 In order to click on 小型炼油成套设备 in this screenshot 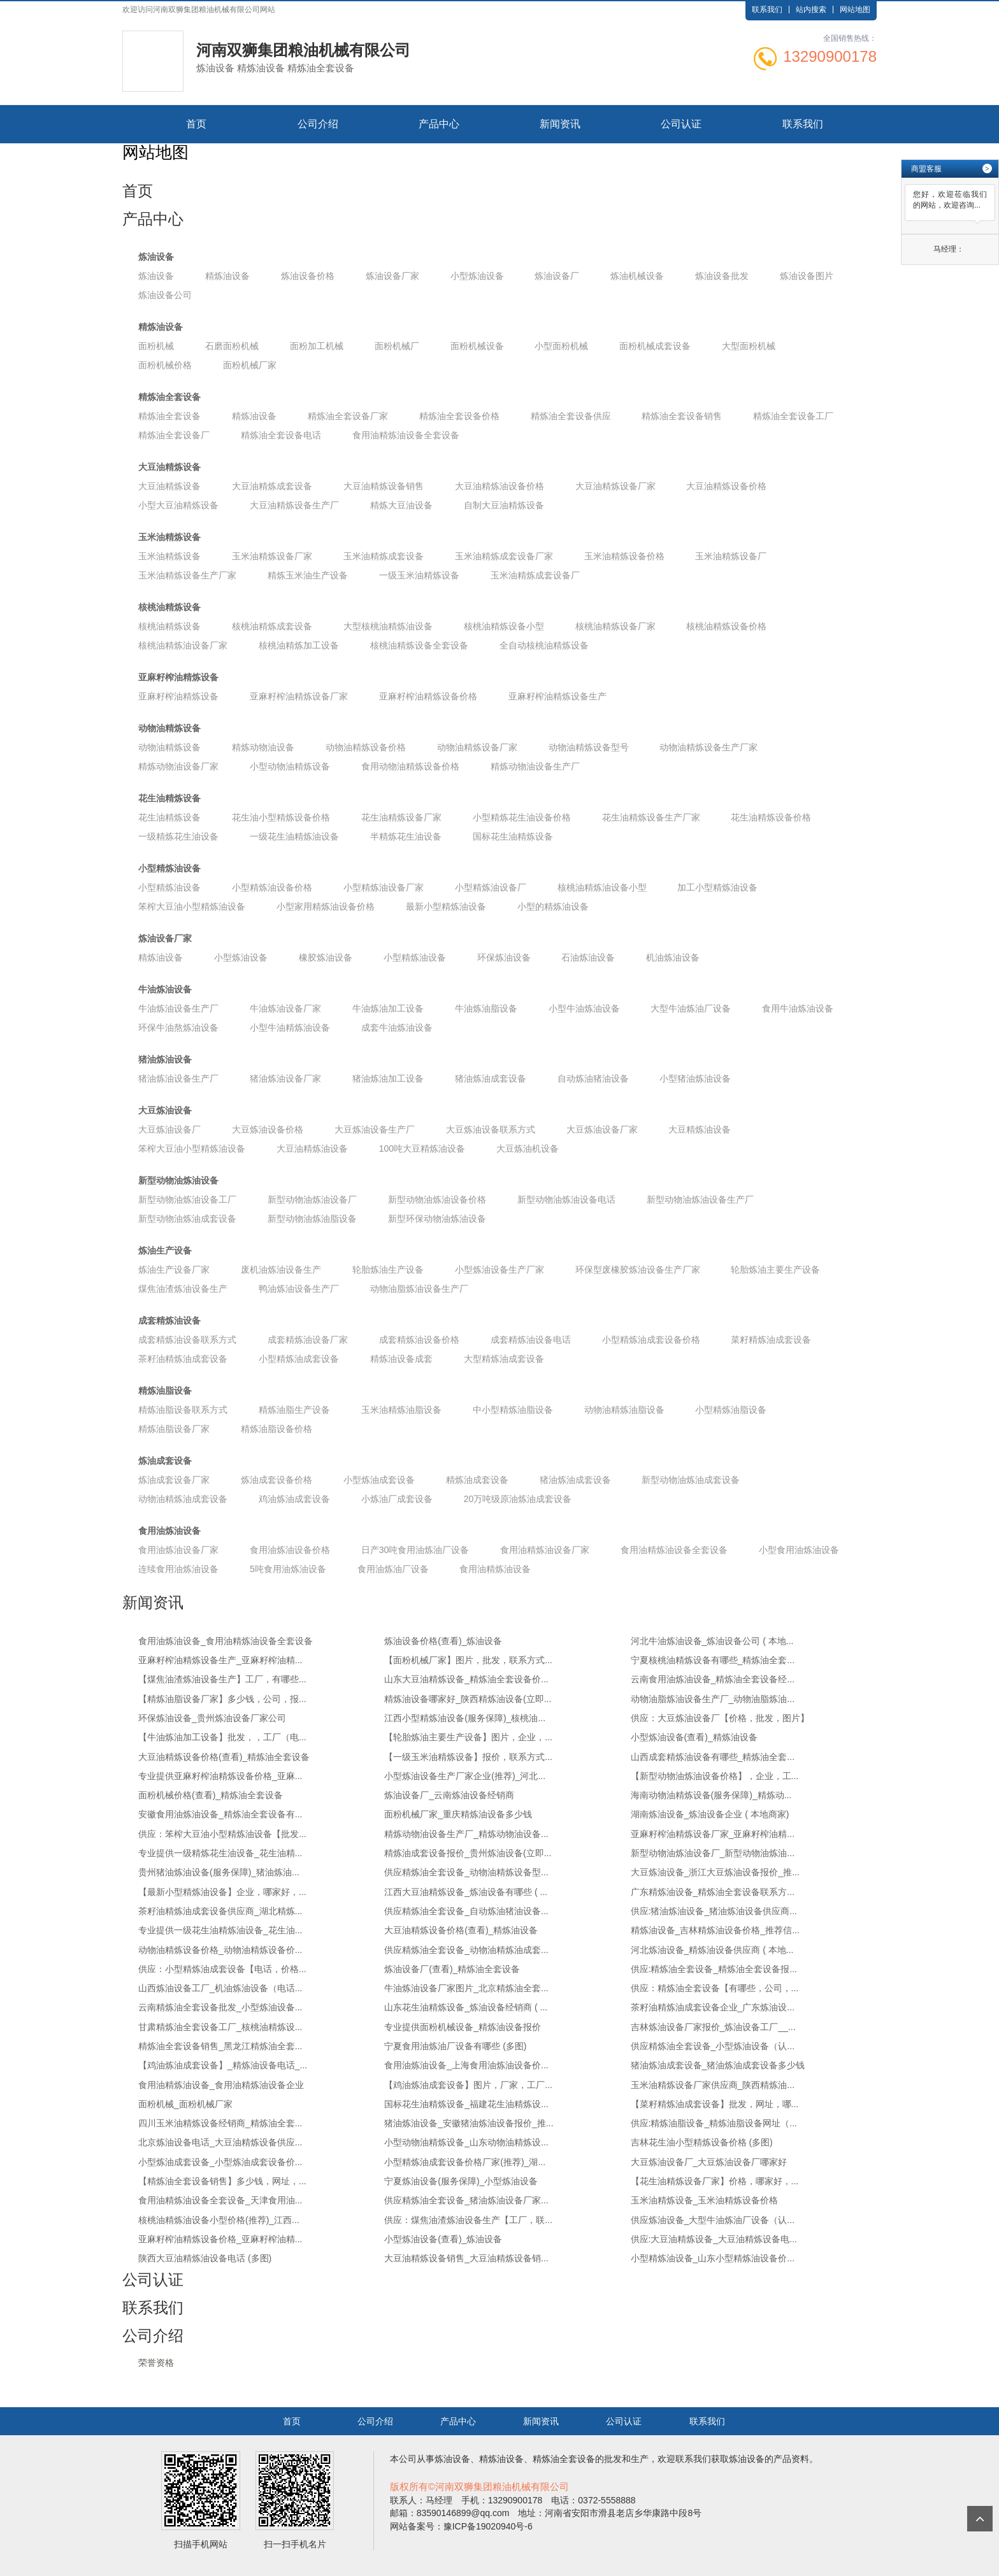, I will do `click(379, 1480)`.